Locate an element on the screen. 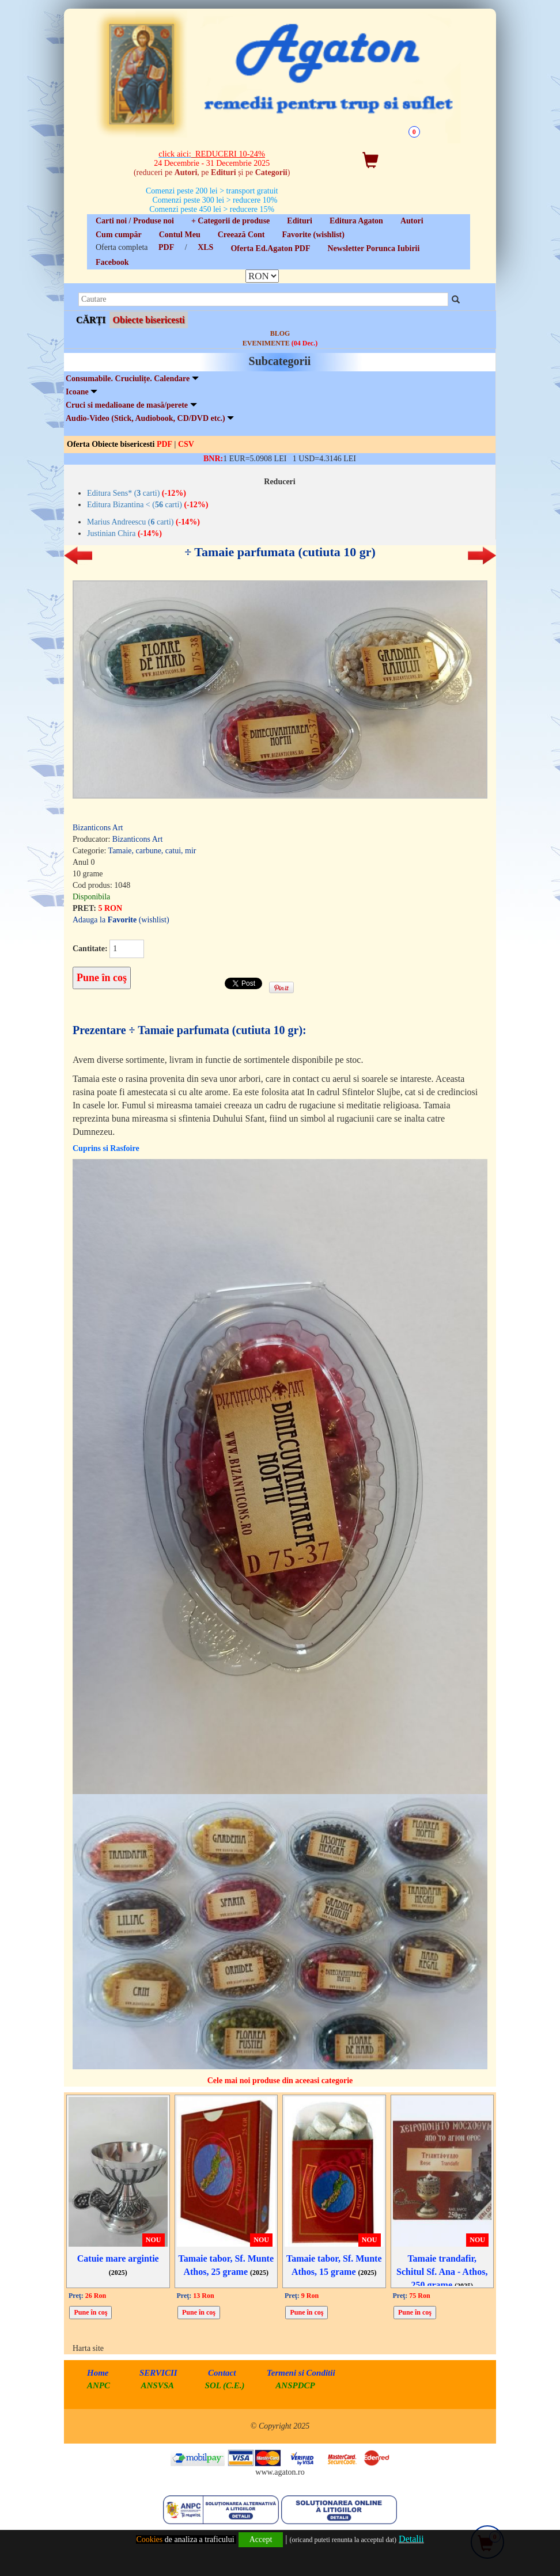  Facebook is located at coordinates (112, 262).